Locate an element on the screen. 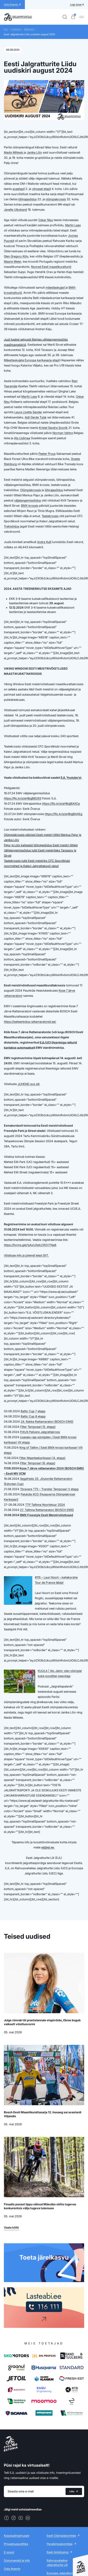 The height and width of the screenshot is (2576, 88). 24. Rakke Rattamaraton (BOSCH EMS) is located at coordinates (47, 1421).